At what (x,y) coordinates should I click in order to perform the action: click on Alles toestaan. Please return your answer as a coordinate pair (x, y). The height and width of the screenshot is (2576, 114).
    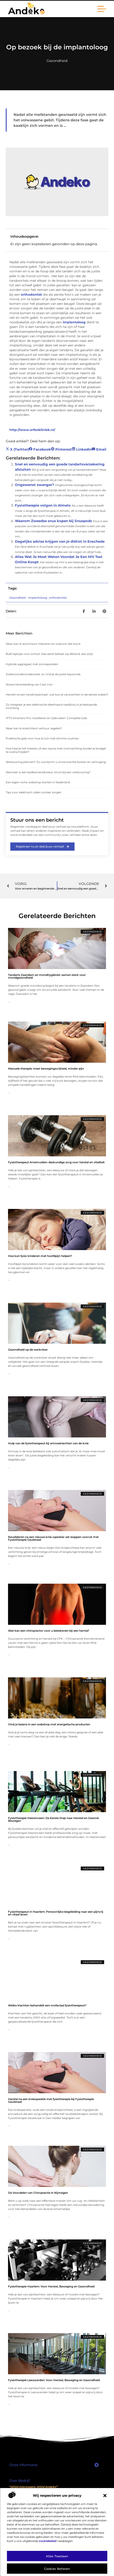
    Looking at the image, I should click on (57, 2556).